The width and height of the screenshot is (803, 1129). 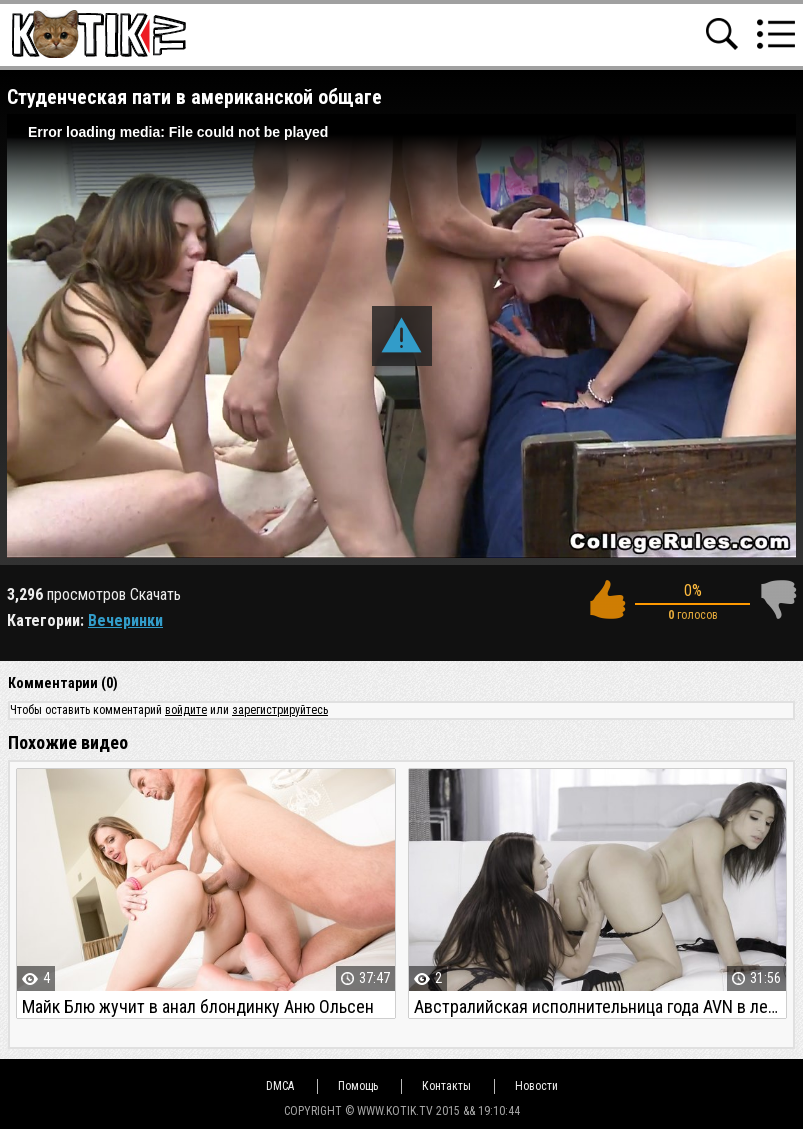 I want to click on зарегистрируйтесь, so click(x=280, y=710).